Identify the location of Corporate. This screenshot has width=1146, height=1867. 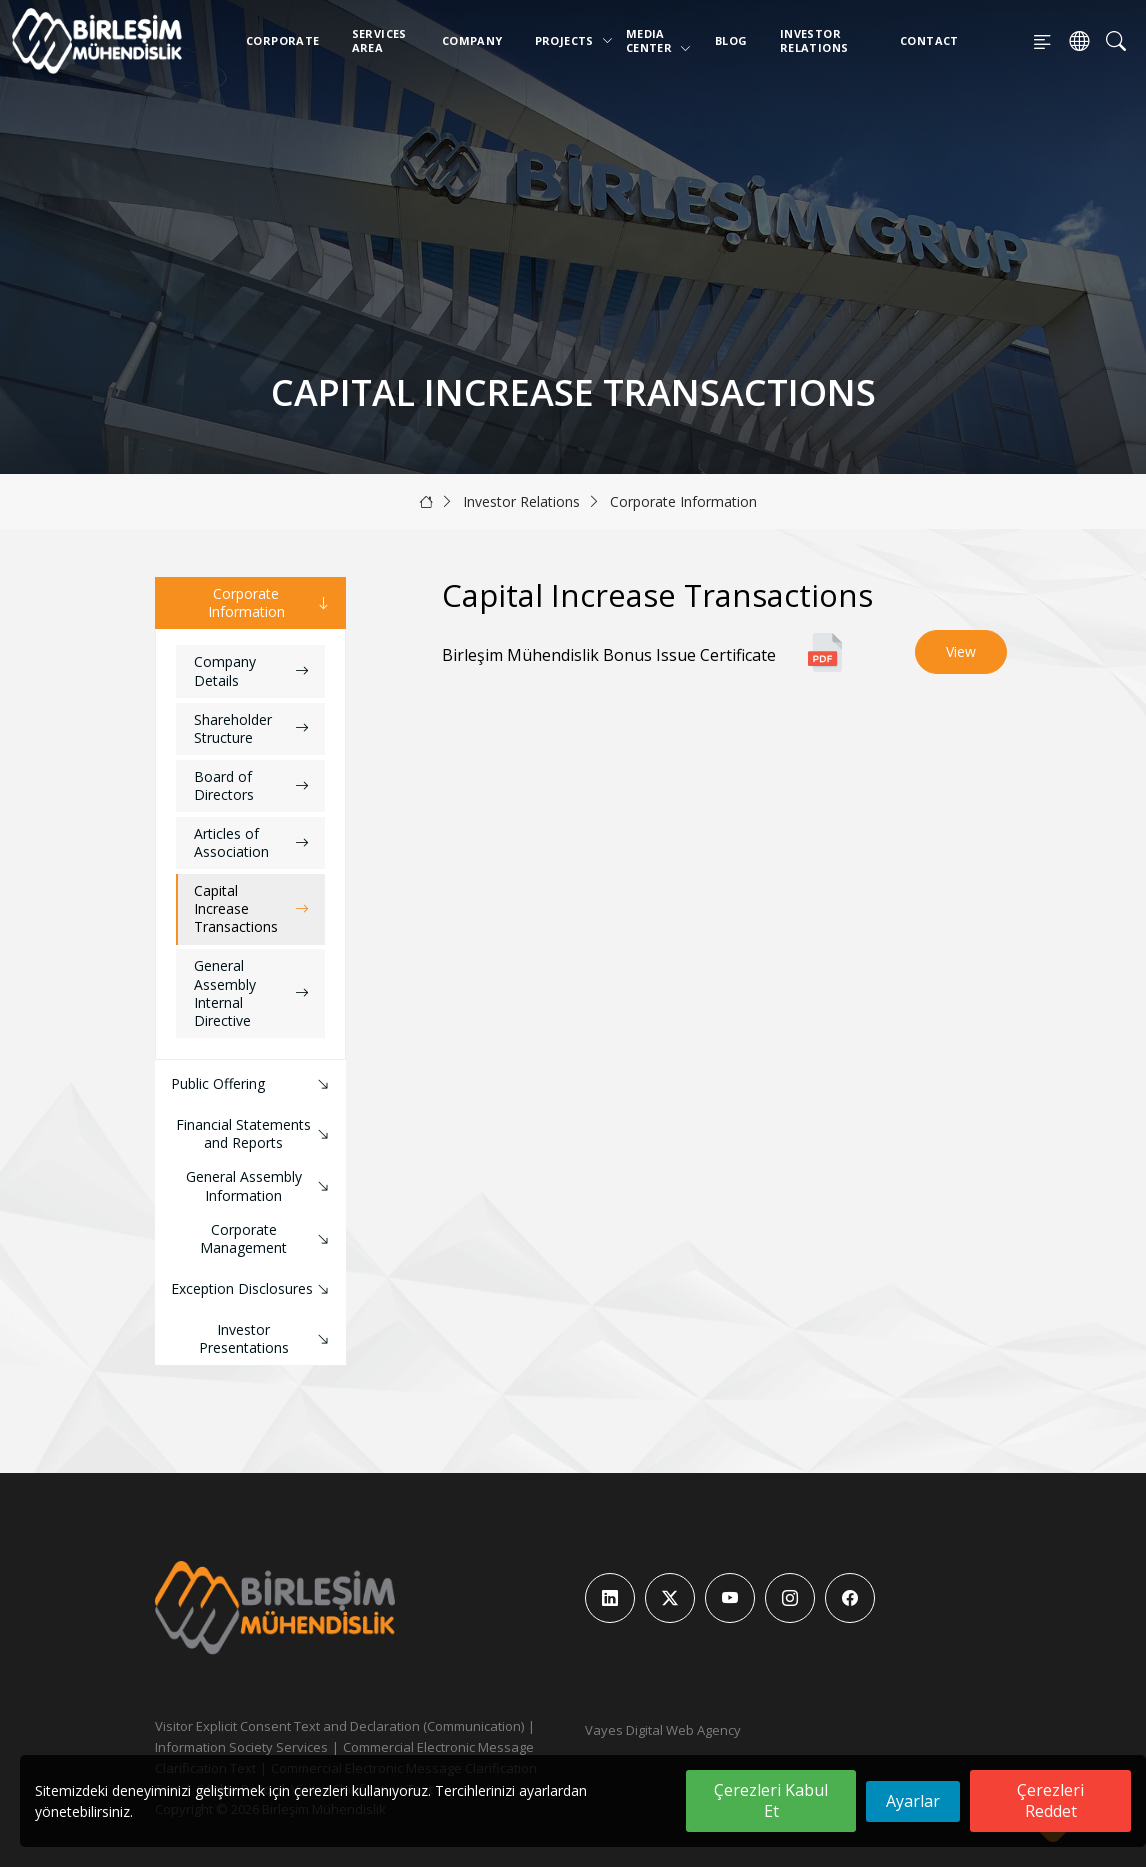
(283, 40).